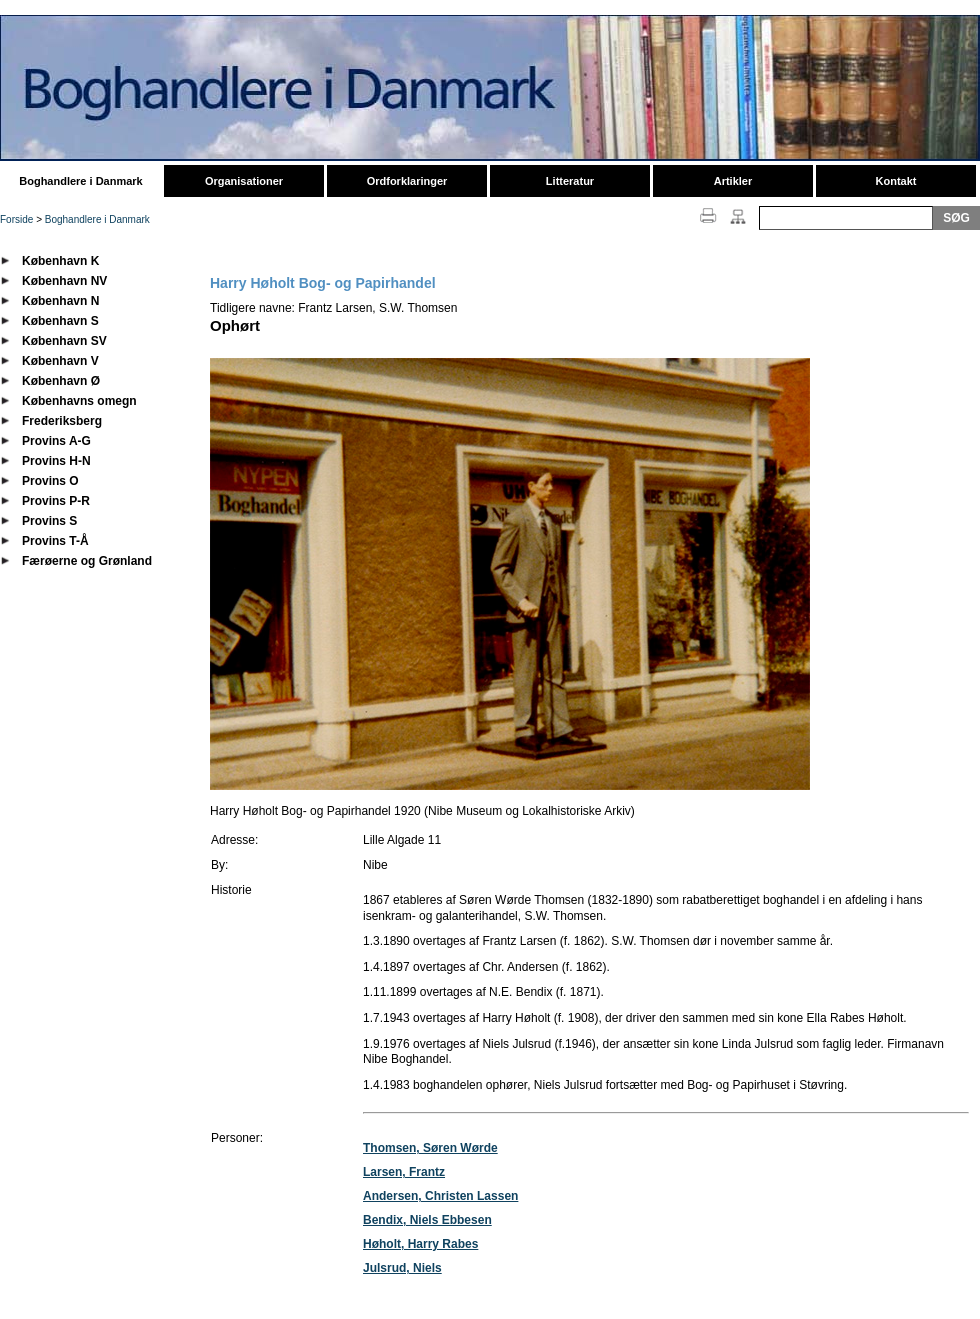  What do you see at coordinates (404, 1172) in the screenshot?
I see `Larsen, Frantz` at bounding box center [404, 1172].